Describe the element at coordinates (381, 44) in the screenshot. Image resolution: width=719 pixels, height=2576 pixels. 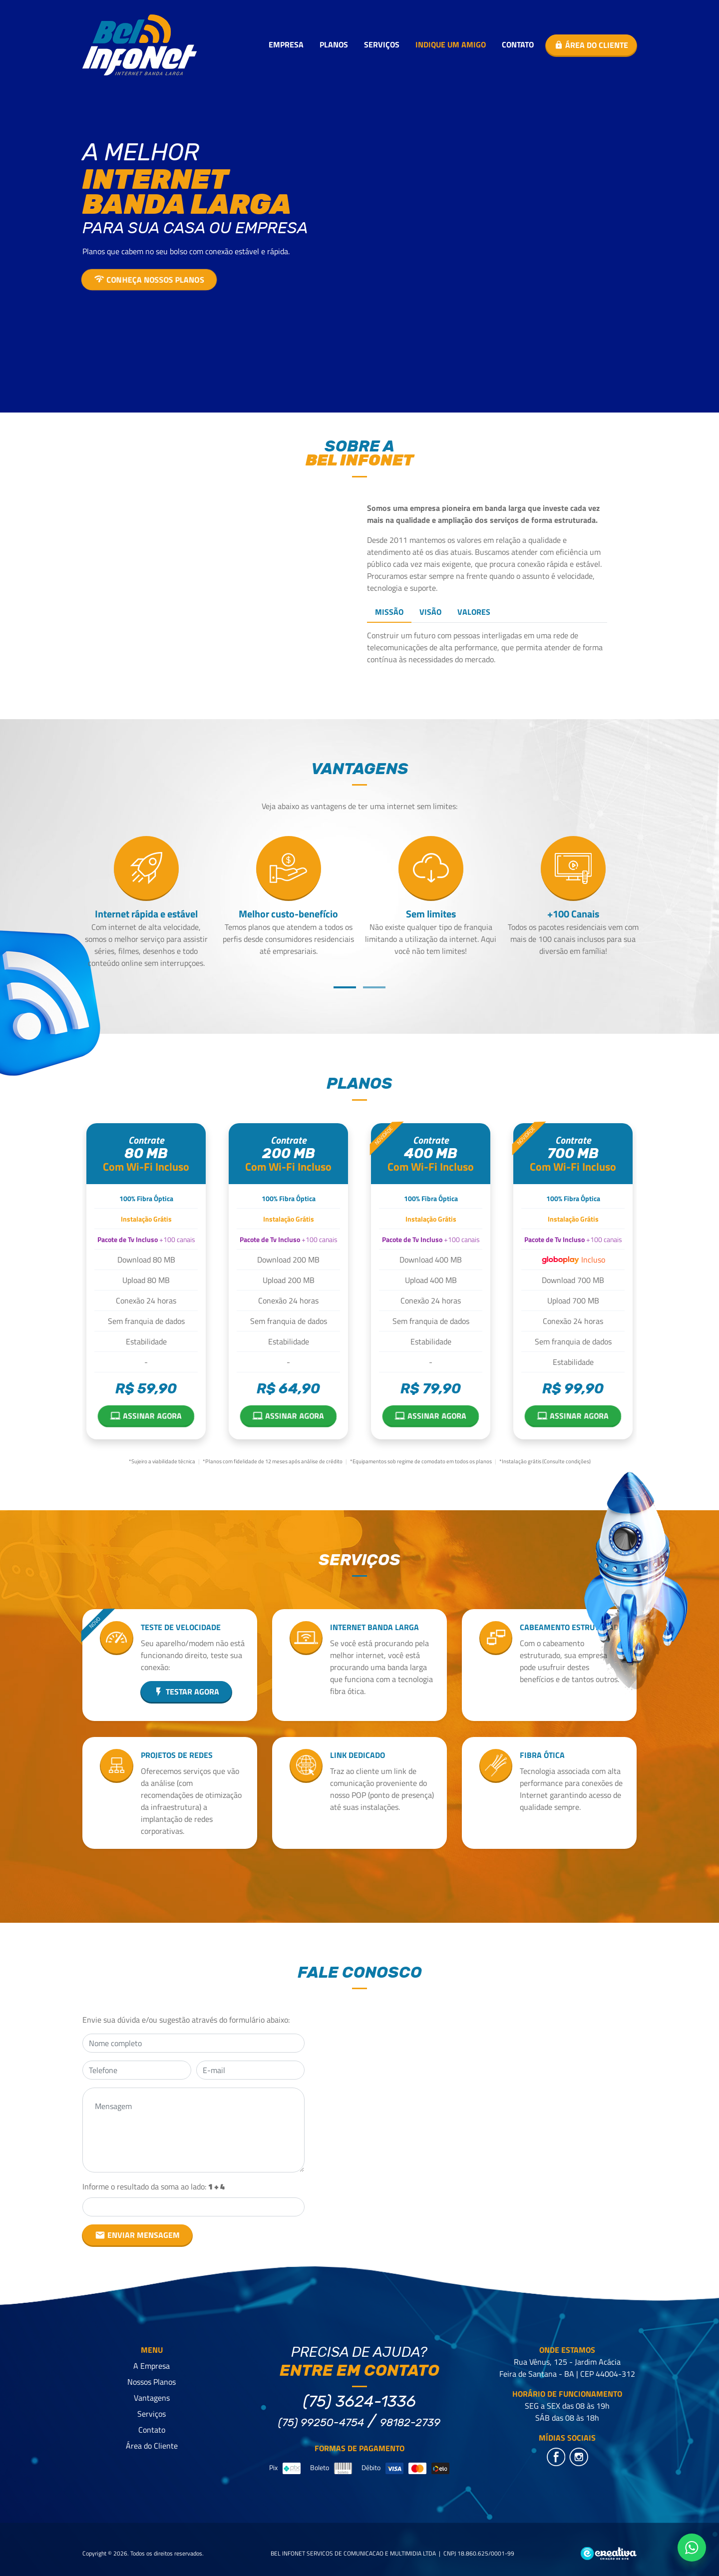
I see `Serviços` at that location.